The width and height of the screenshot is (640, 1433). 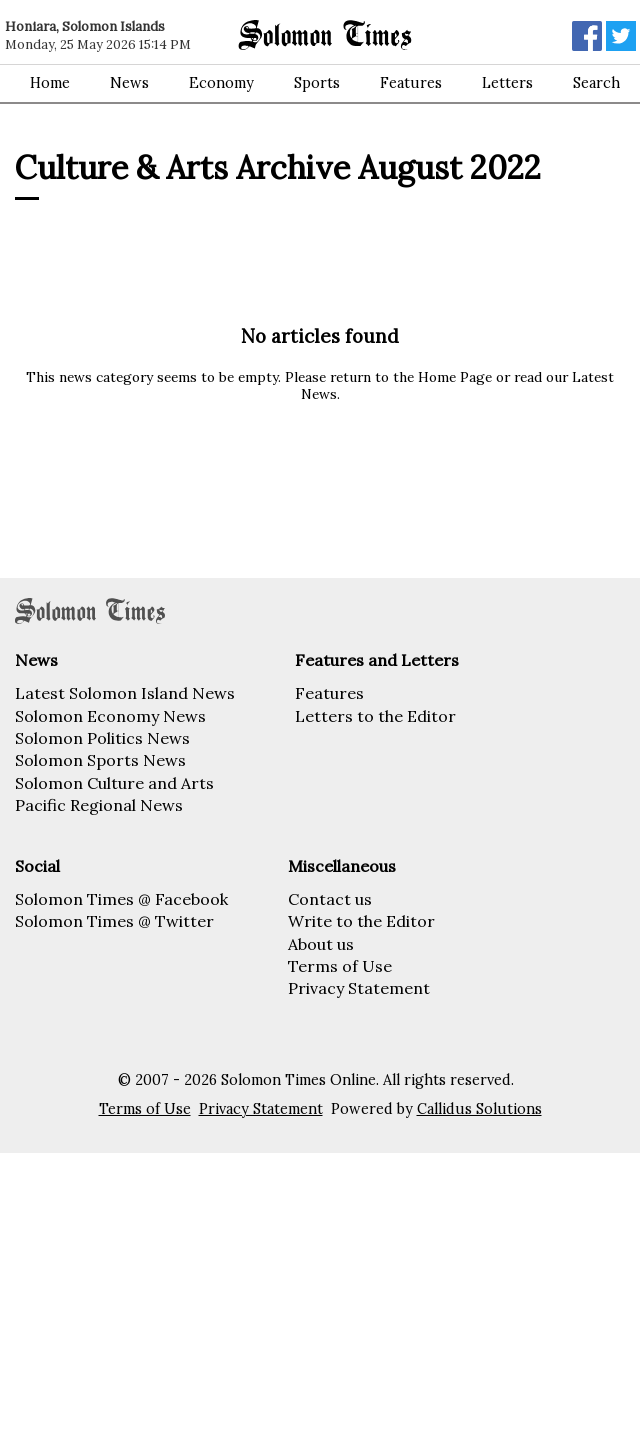 I want to click on Latest Solomon Island News, so click(x=125, y=693).